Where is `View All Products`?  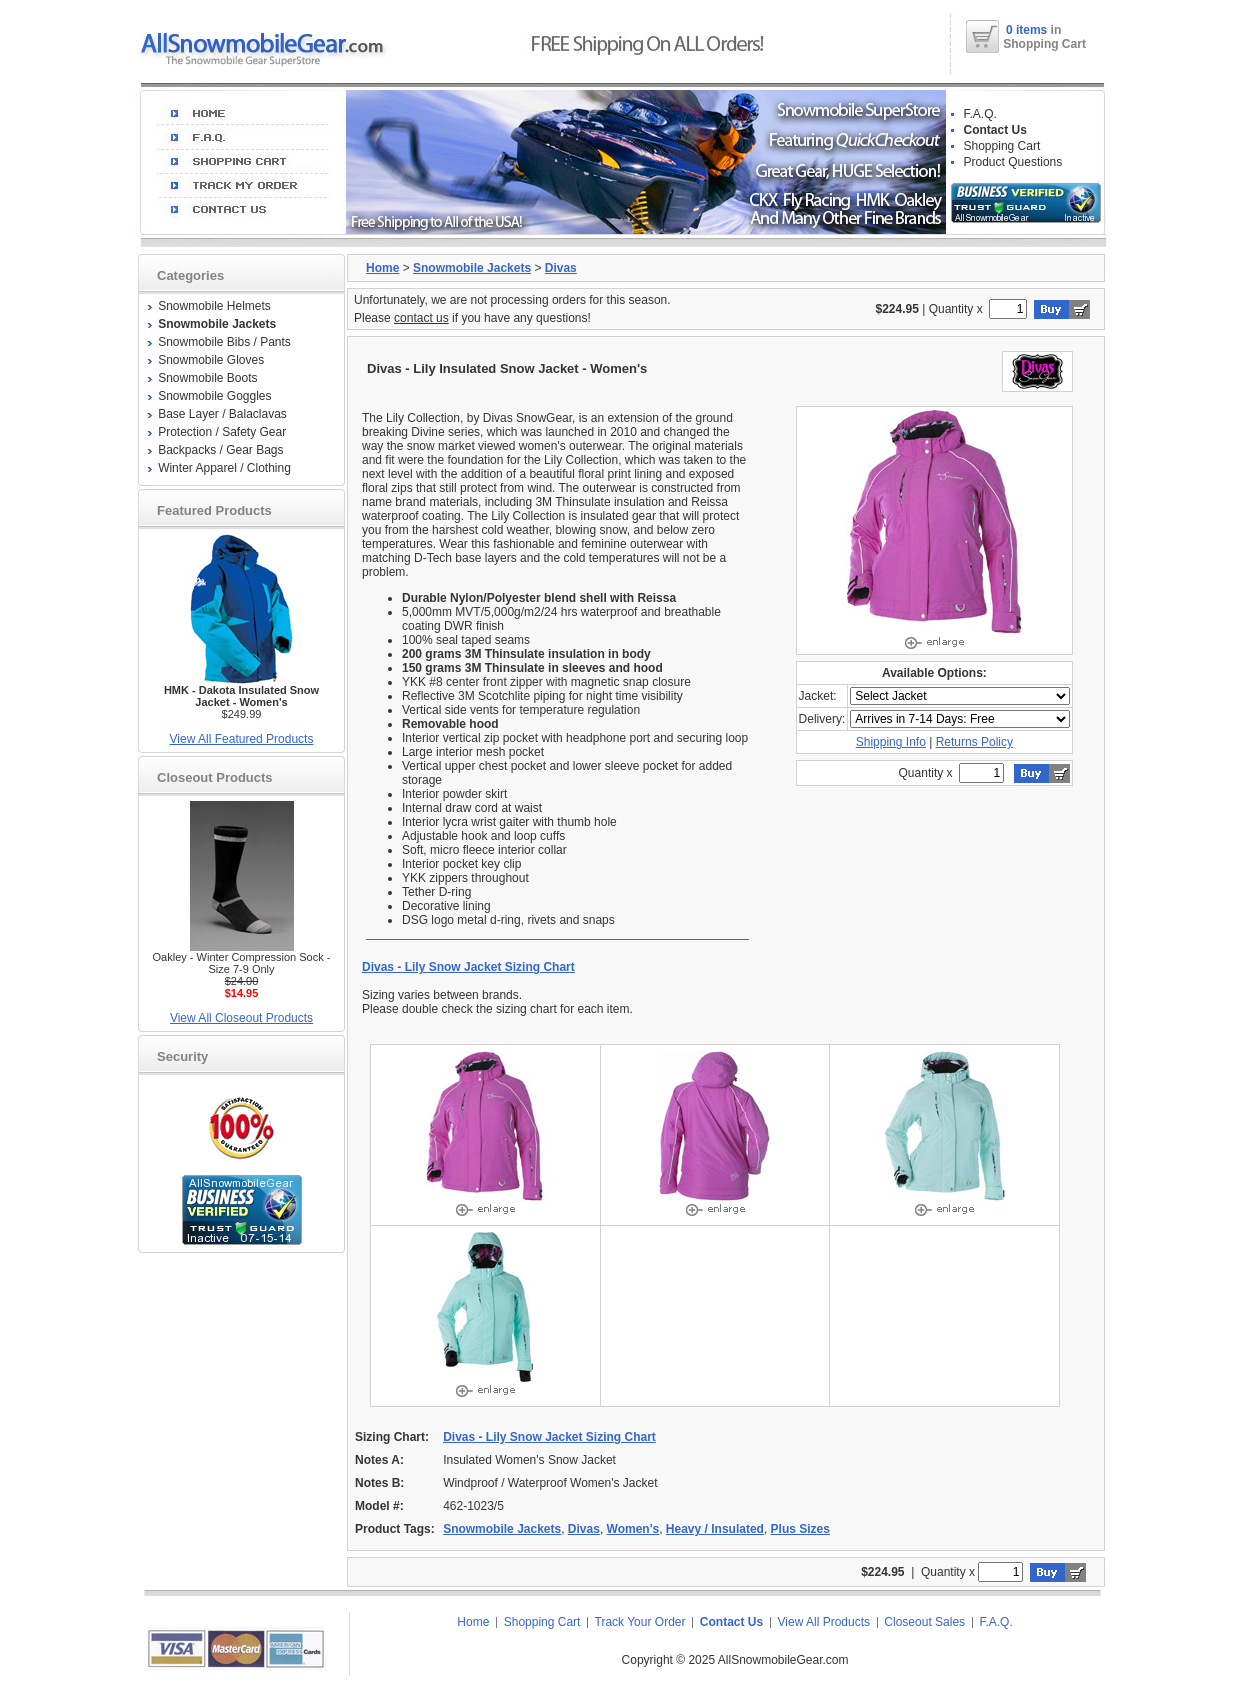 View All Products is located at coordinates (824, 1622).